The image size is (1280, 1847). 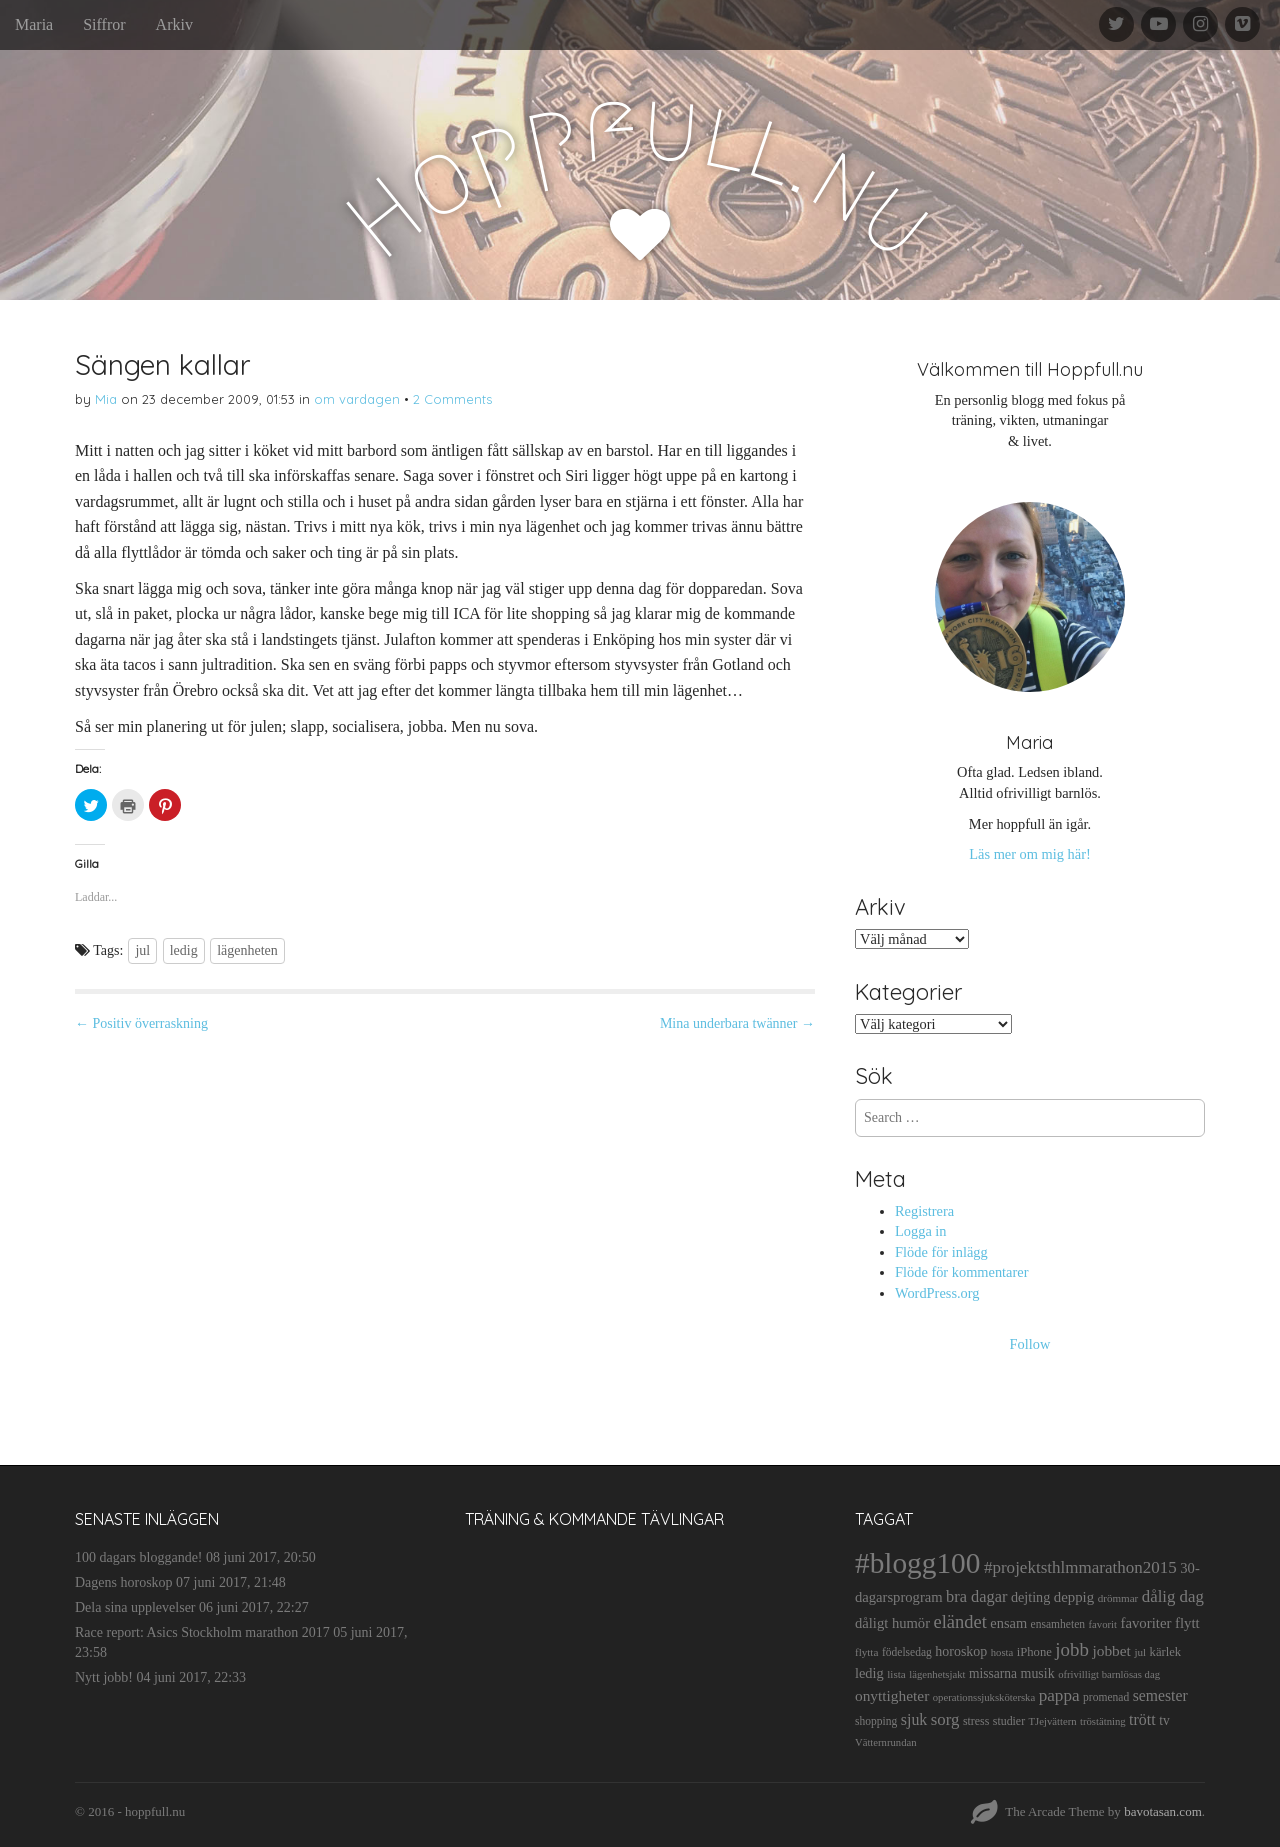 I want to click on jul [jul (10 objekt)], so click(x=1140, y=1652).